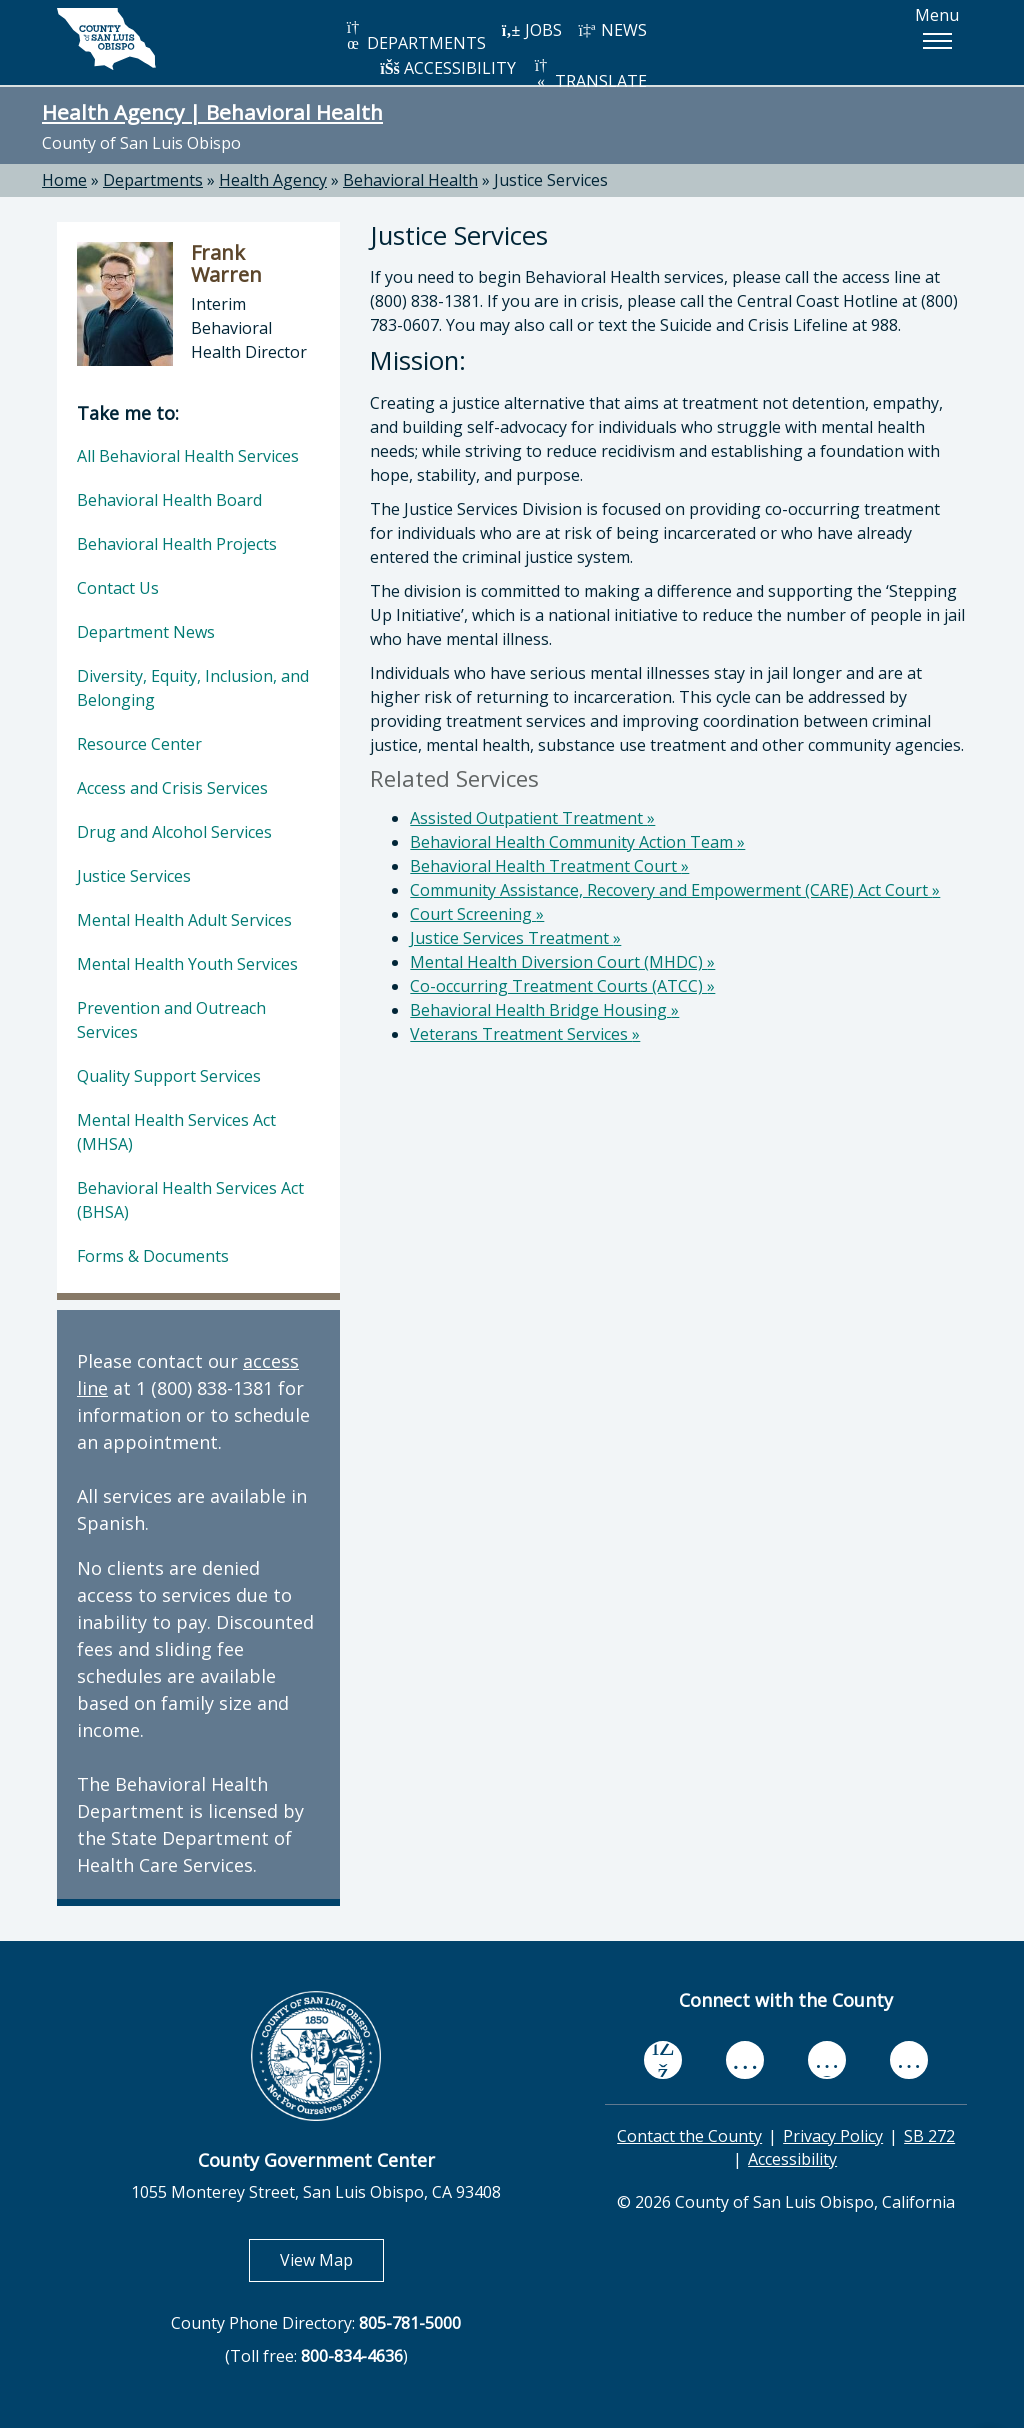 The height and width of the screenshot is (2428, 1024). Describe the element at coordinates (118, 588) in the screenshot. I see `Contact Us` at that location.